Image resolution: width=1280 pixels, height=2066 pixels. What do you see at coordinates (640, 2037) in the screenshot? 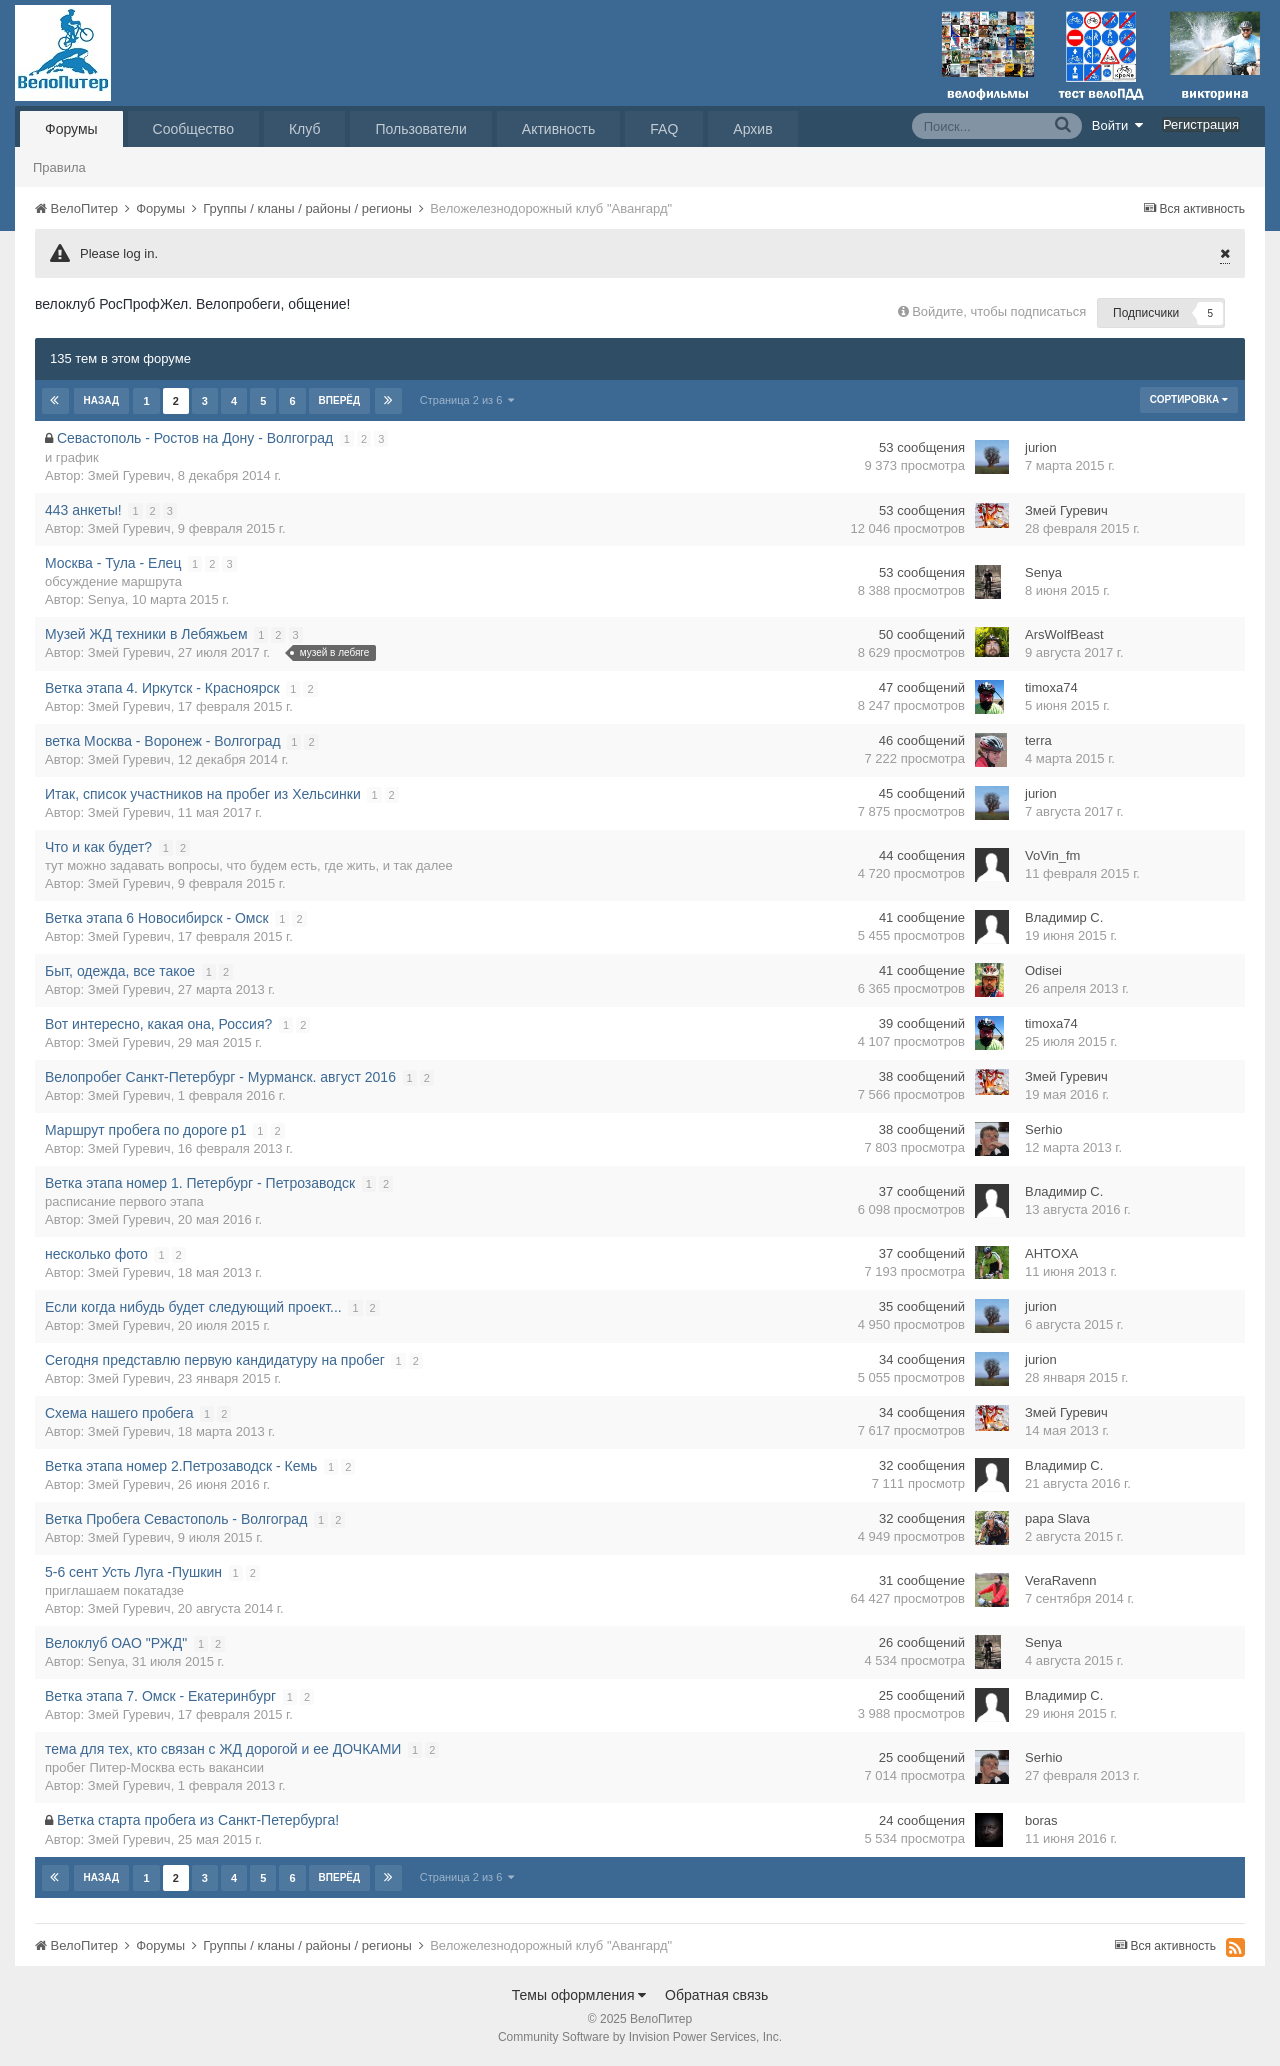
I see `Community Software by Invision Power Services, Inc.` at bounding box center [640, 2037].